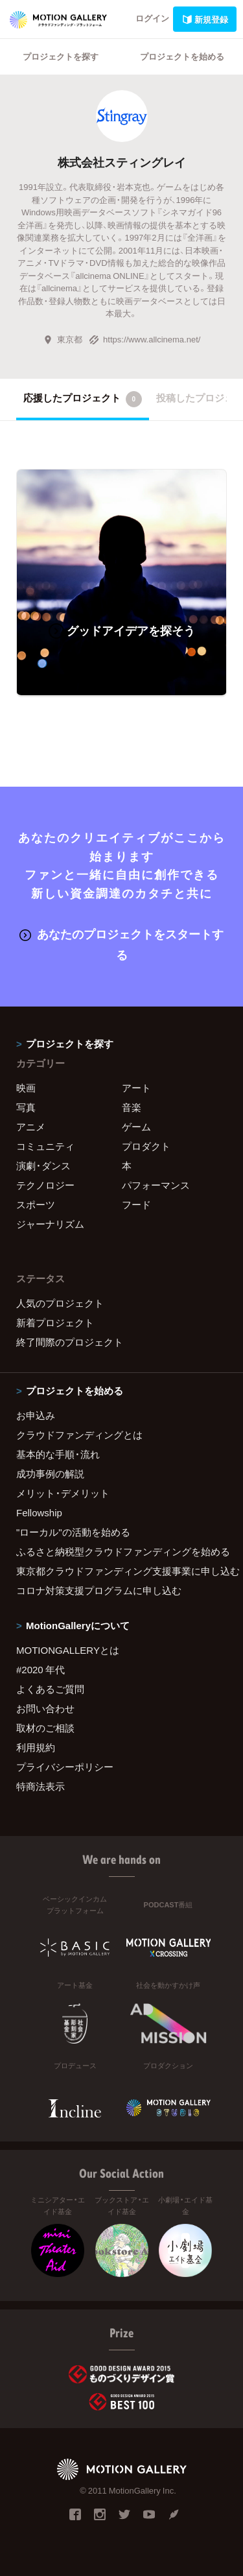  I want to click on アニメ, so click(30, 1126).